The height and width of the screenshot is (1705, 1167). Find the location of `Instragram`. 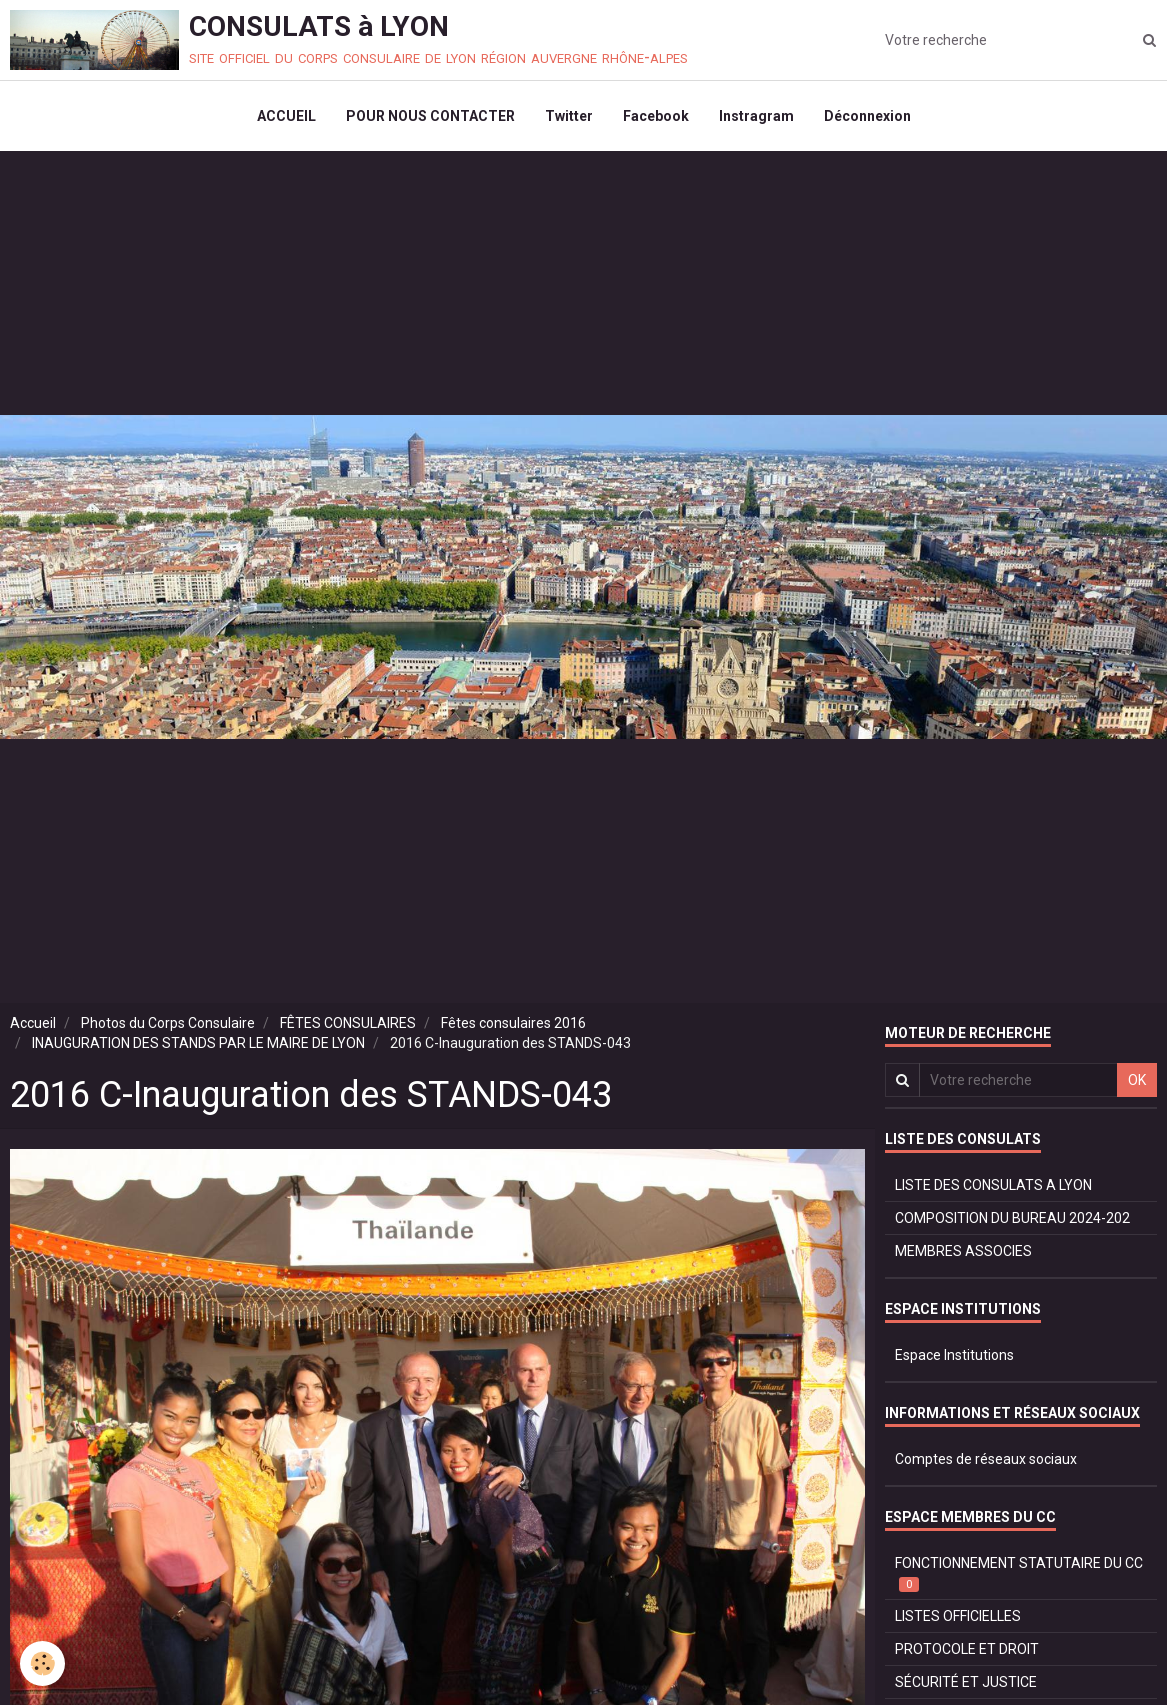

Instragram is located at coordinates (756, 116).